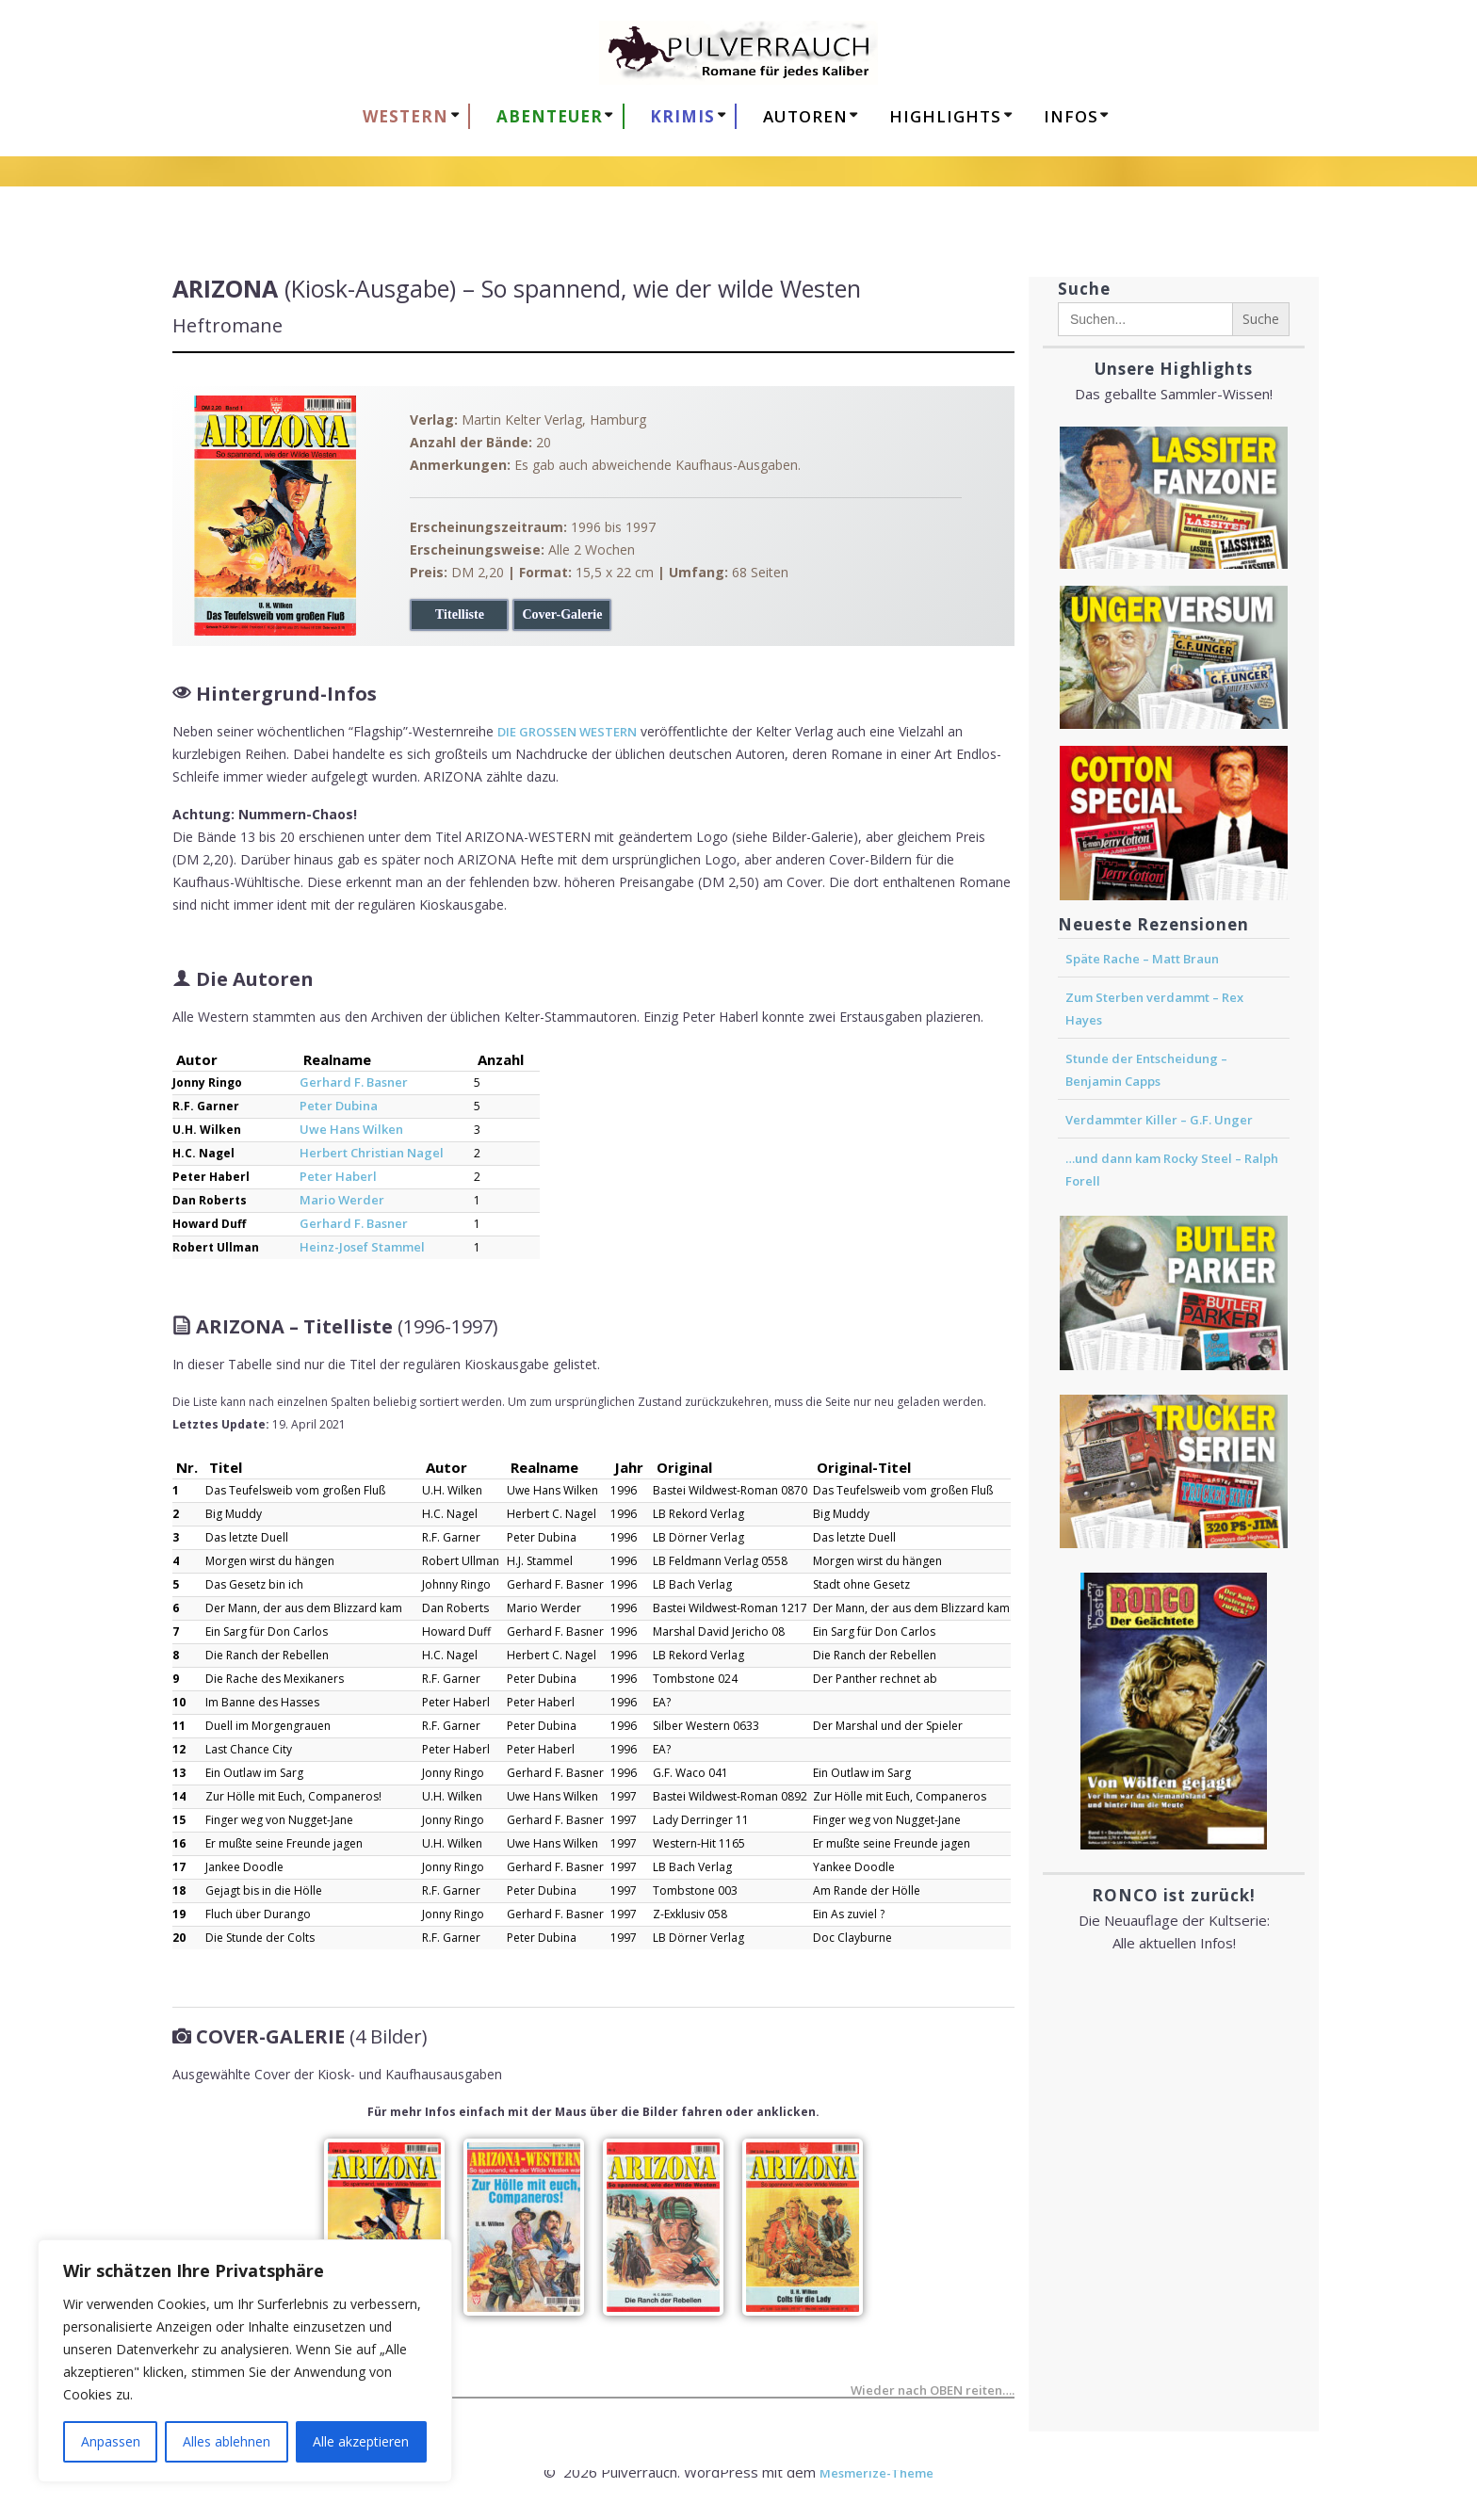 The height and width of the screenshot is (2520, 1477). I want to click on Alle akzeptieren, so click(361, 2441).